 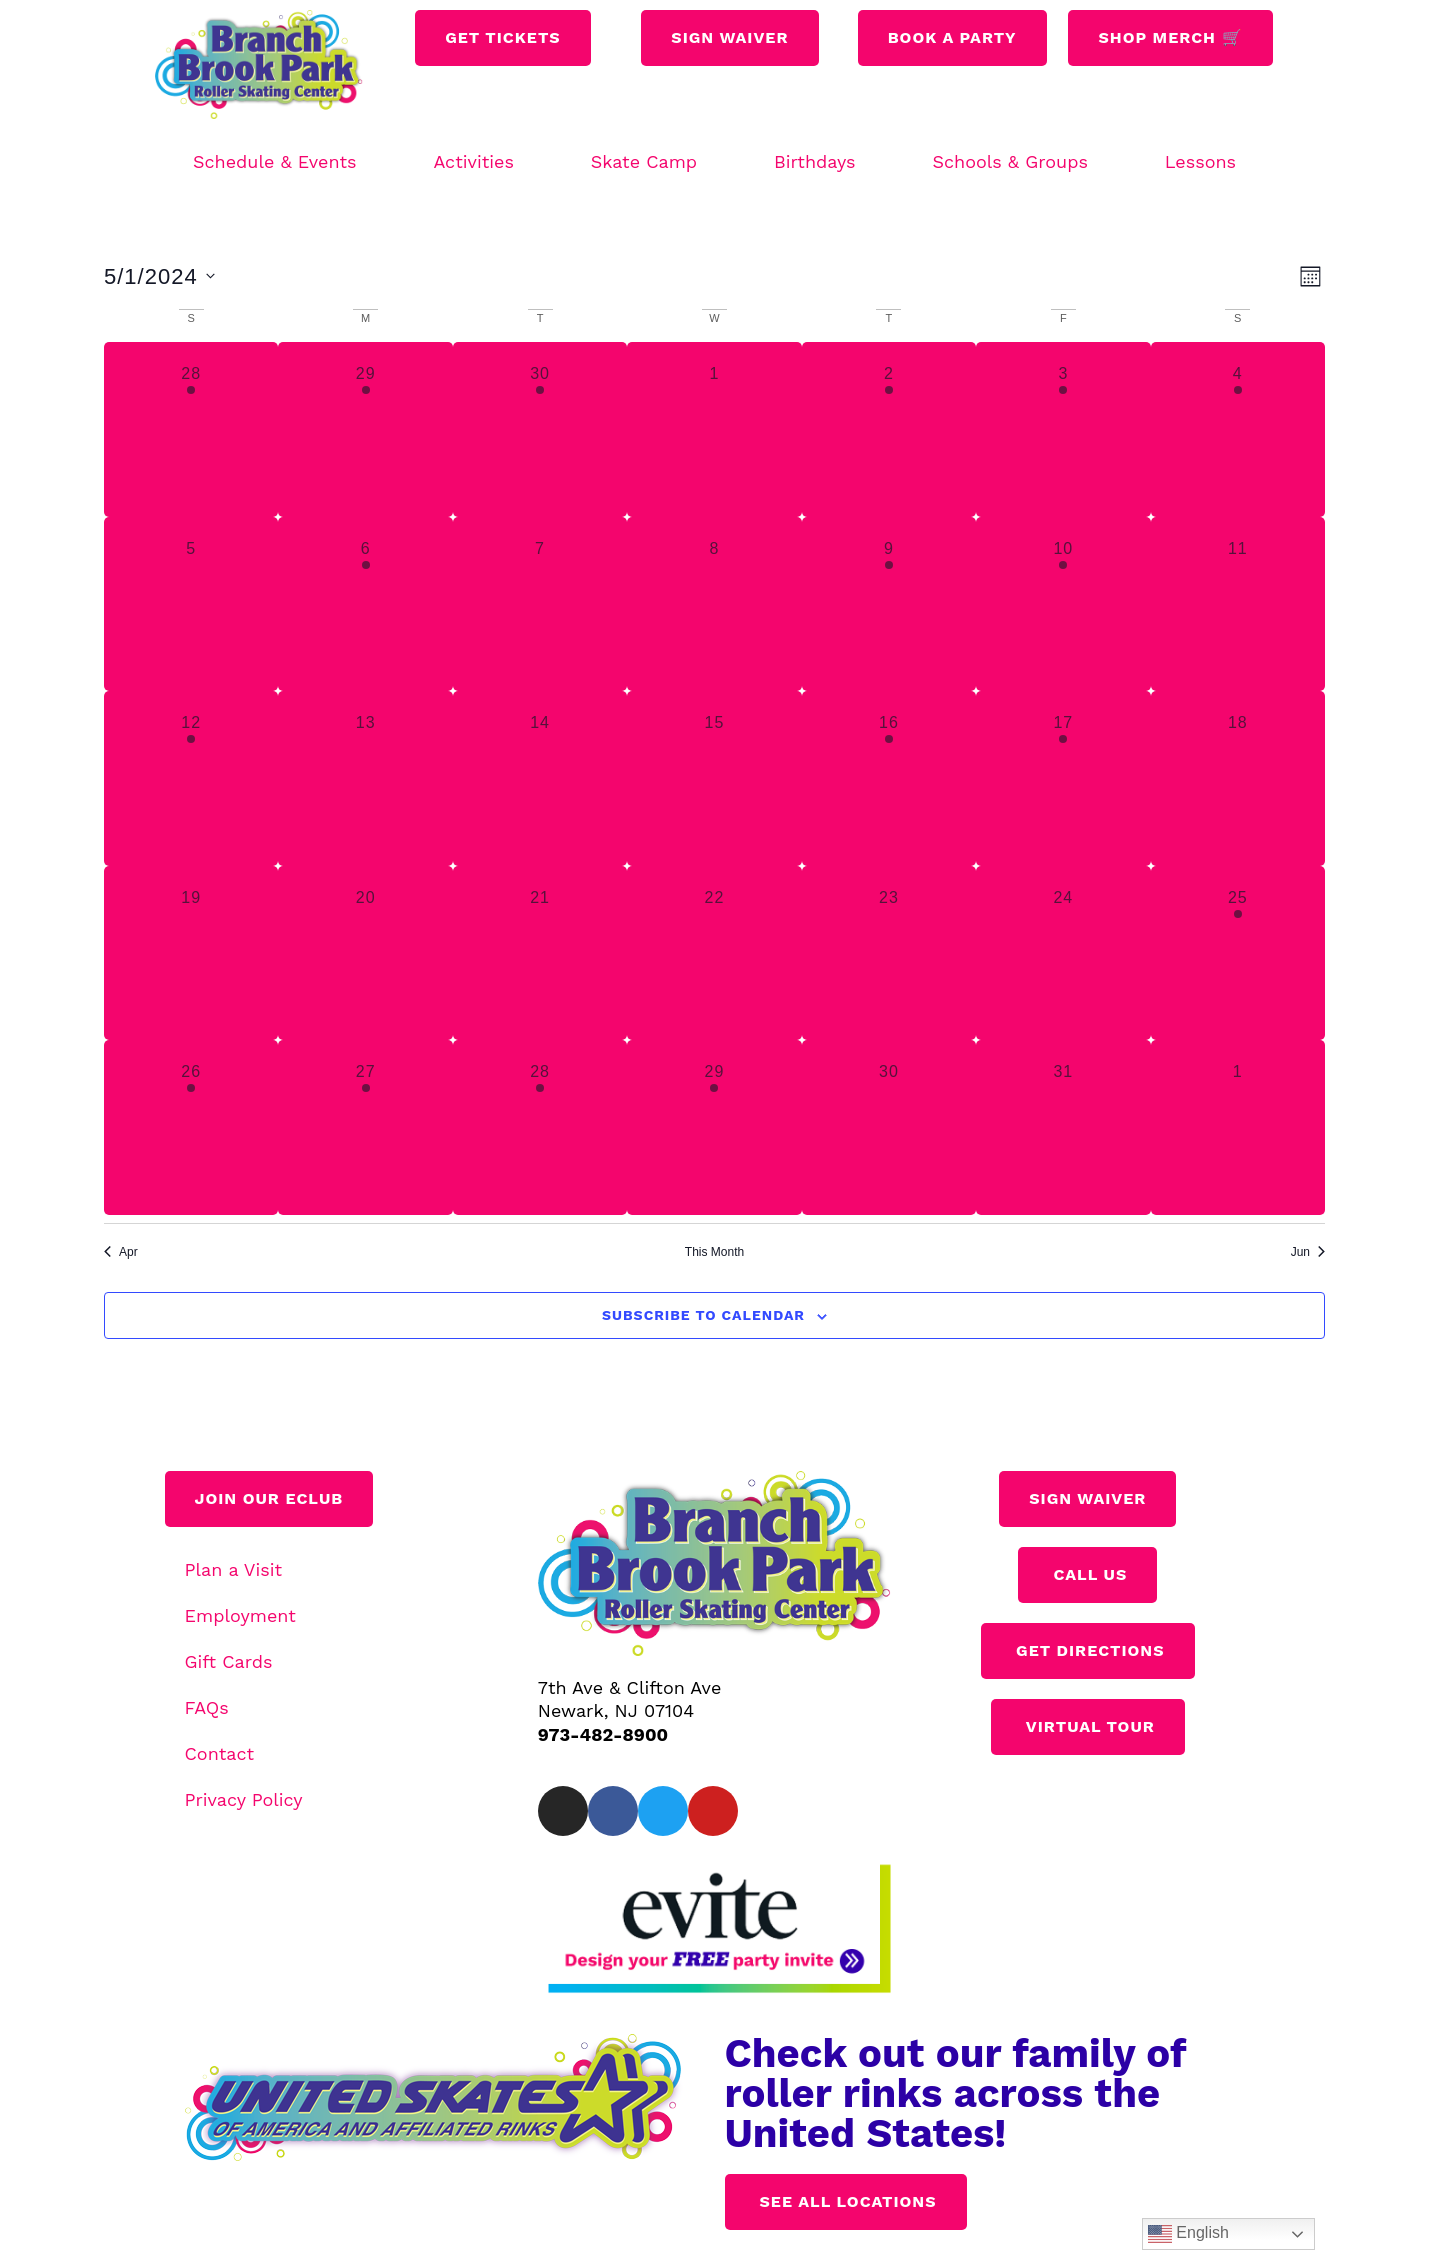 I want to click on [April 30, 2 events, past day], so click(x=540, y=429).